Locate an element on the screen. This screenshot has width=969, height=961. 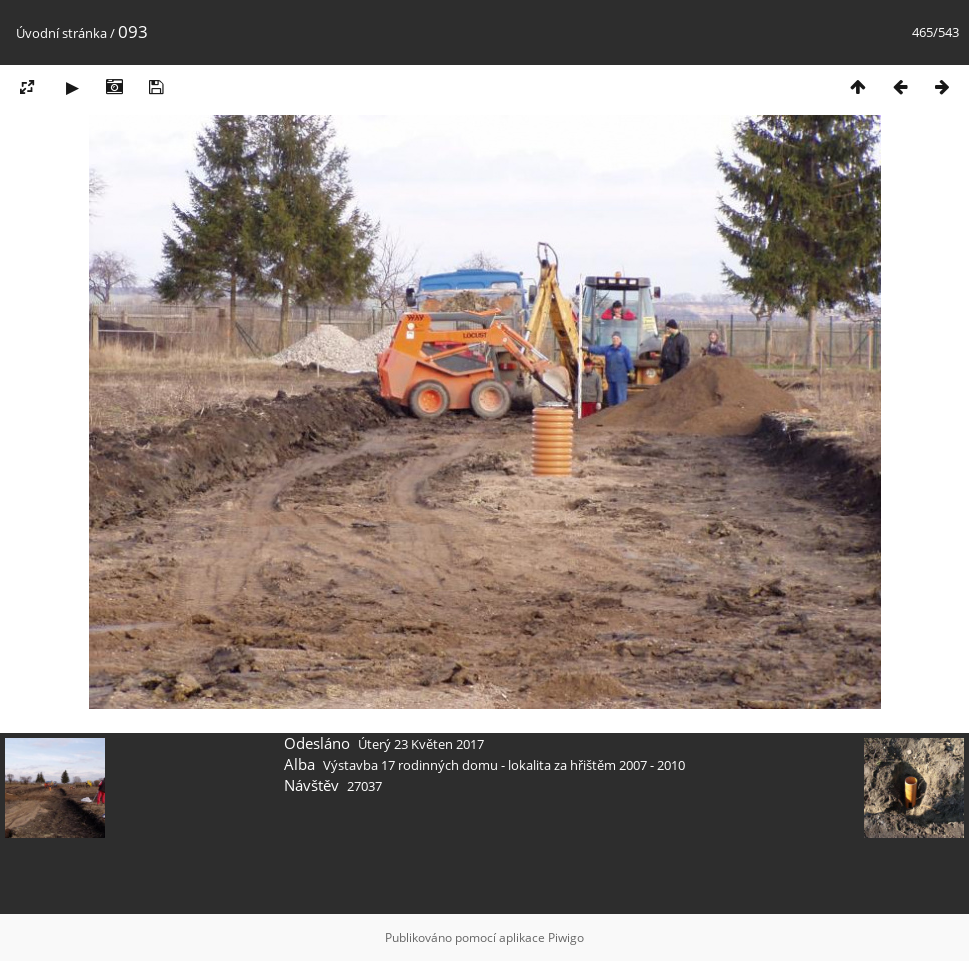
Výstavba 17 rodinných domu - lokalita za hřištěm 2007 - 2010 is located at coordinates (504, 765).